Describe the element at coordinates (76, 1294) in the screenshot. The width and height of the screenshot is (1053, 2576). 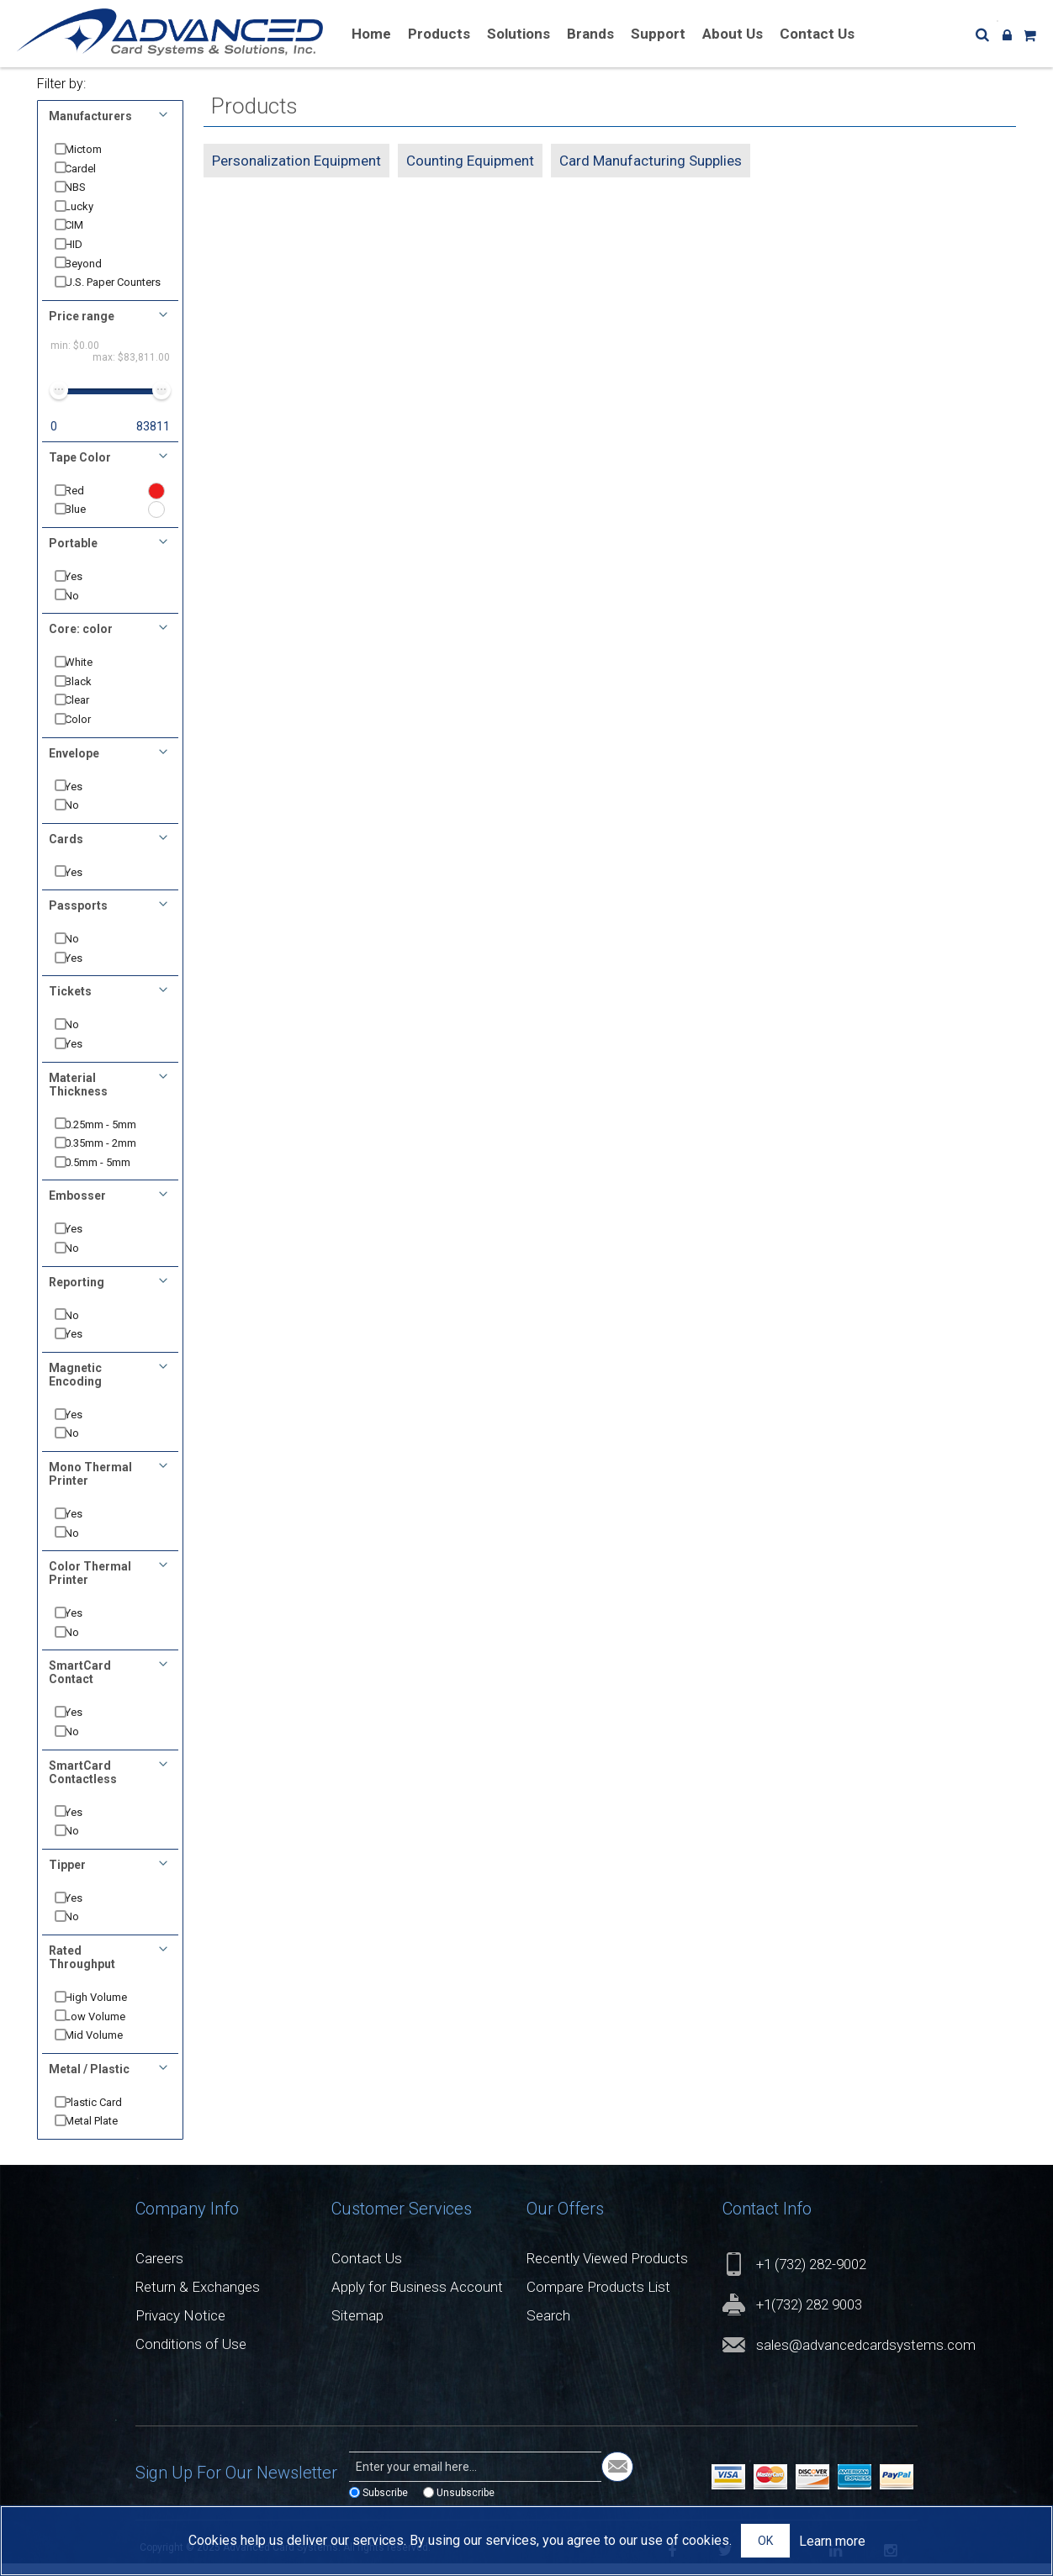
I see `Reporting` at that location.